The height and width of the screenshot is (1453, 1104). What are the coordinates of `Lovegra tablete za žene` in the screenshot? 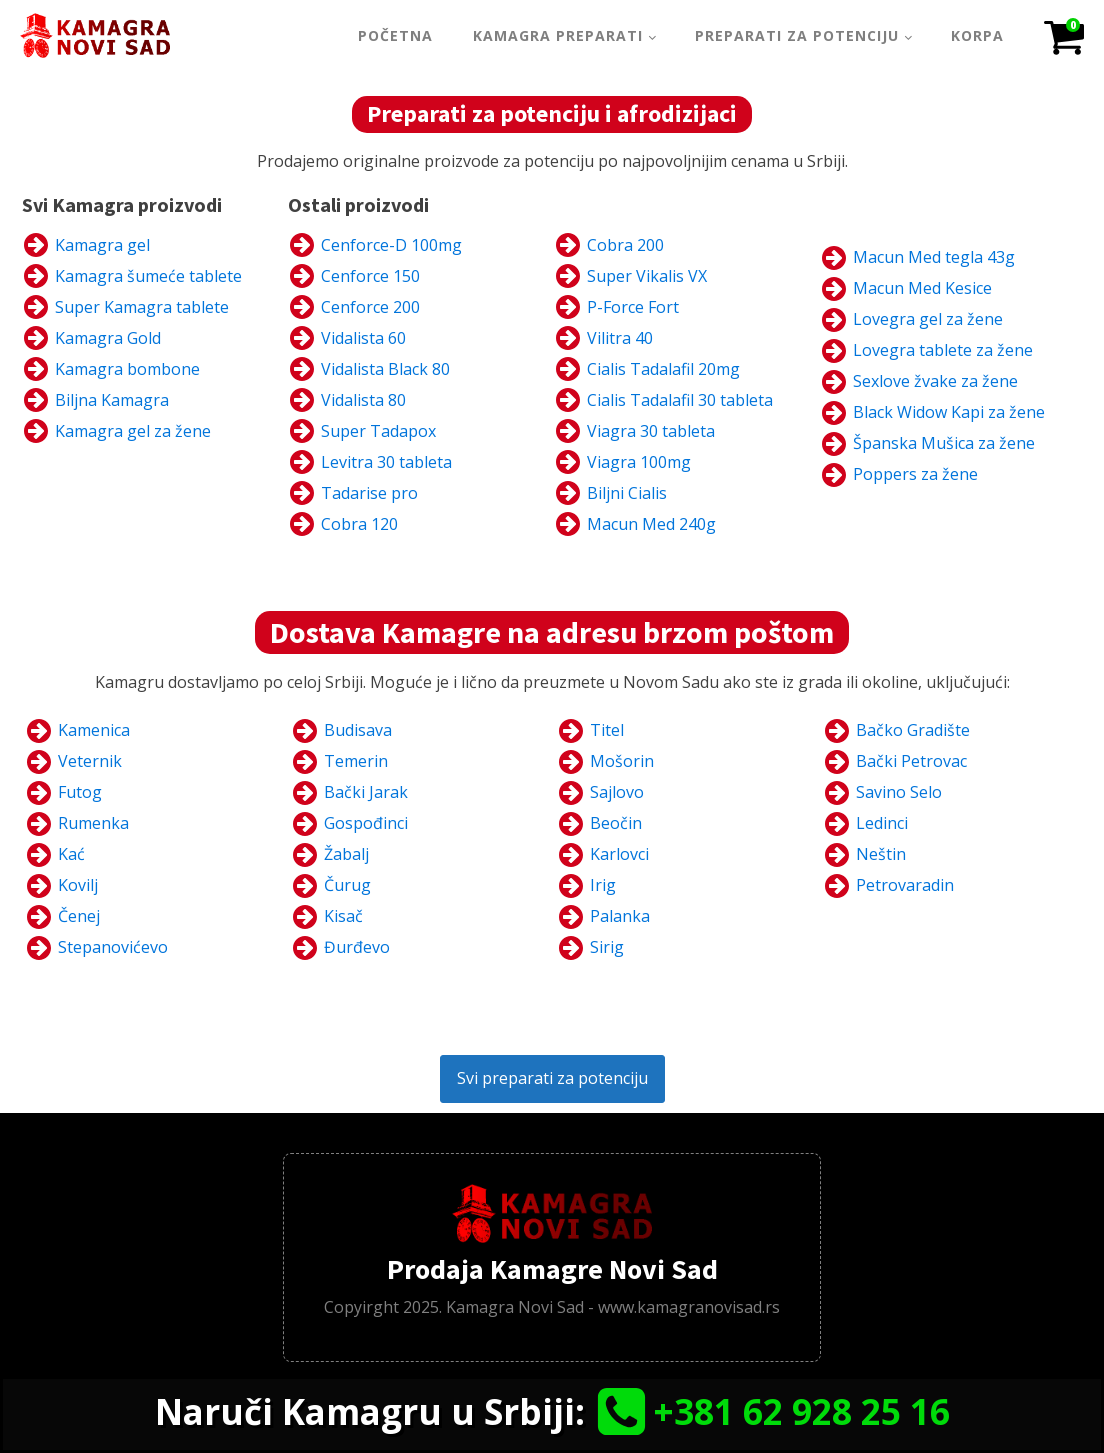 It's located at (943, 350).